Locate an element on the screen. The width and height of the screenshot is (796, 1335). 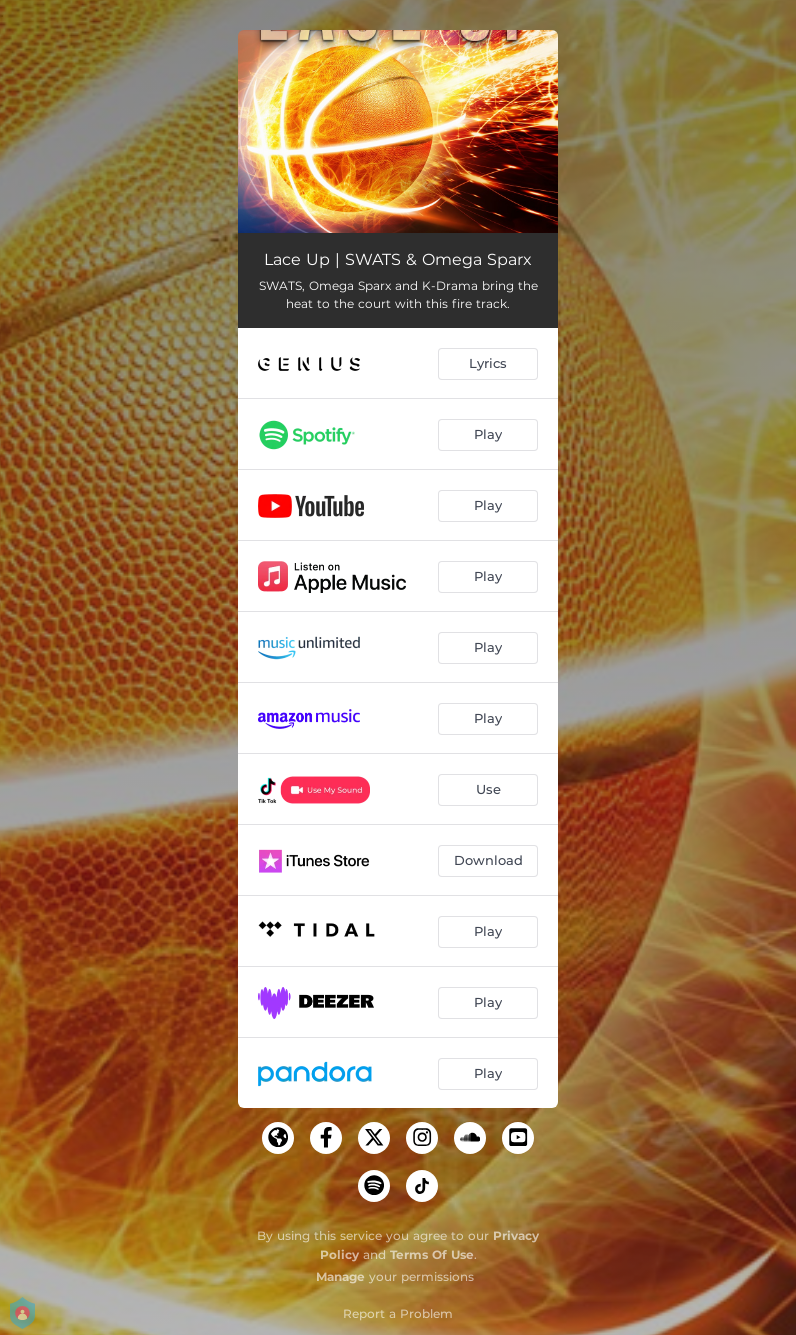
Manage is located at coordinates (340, 1276).